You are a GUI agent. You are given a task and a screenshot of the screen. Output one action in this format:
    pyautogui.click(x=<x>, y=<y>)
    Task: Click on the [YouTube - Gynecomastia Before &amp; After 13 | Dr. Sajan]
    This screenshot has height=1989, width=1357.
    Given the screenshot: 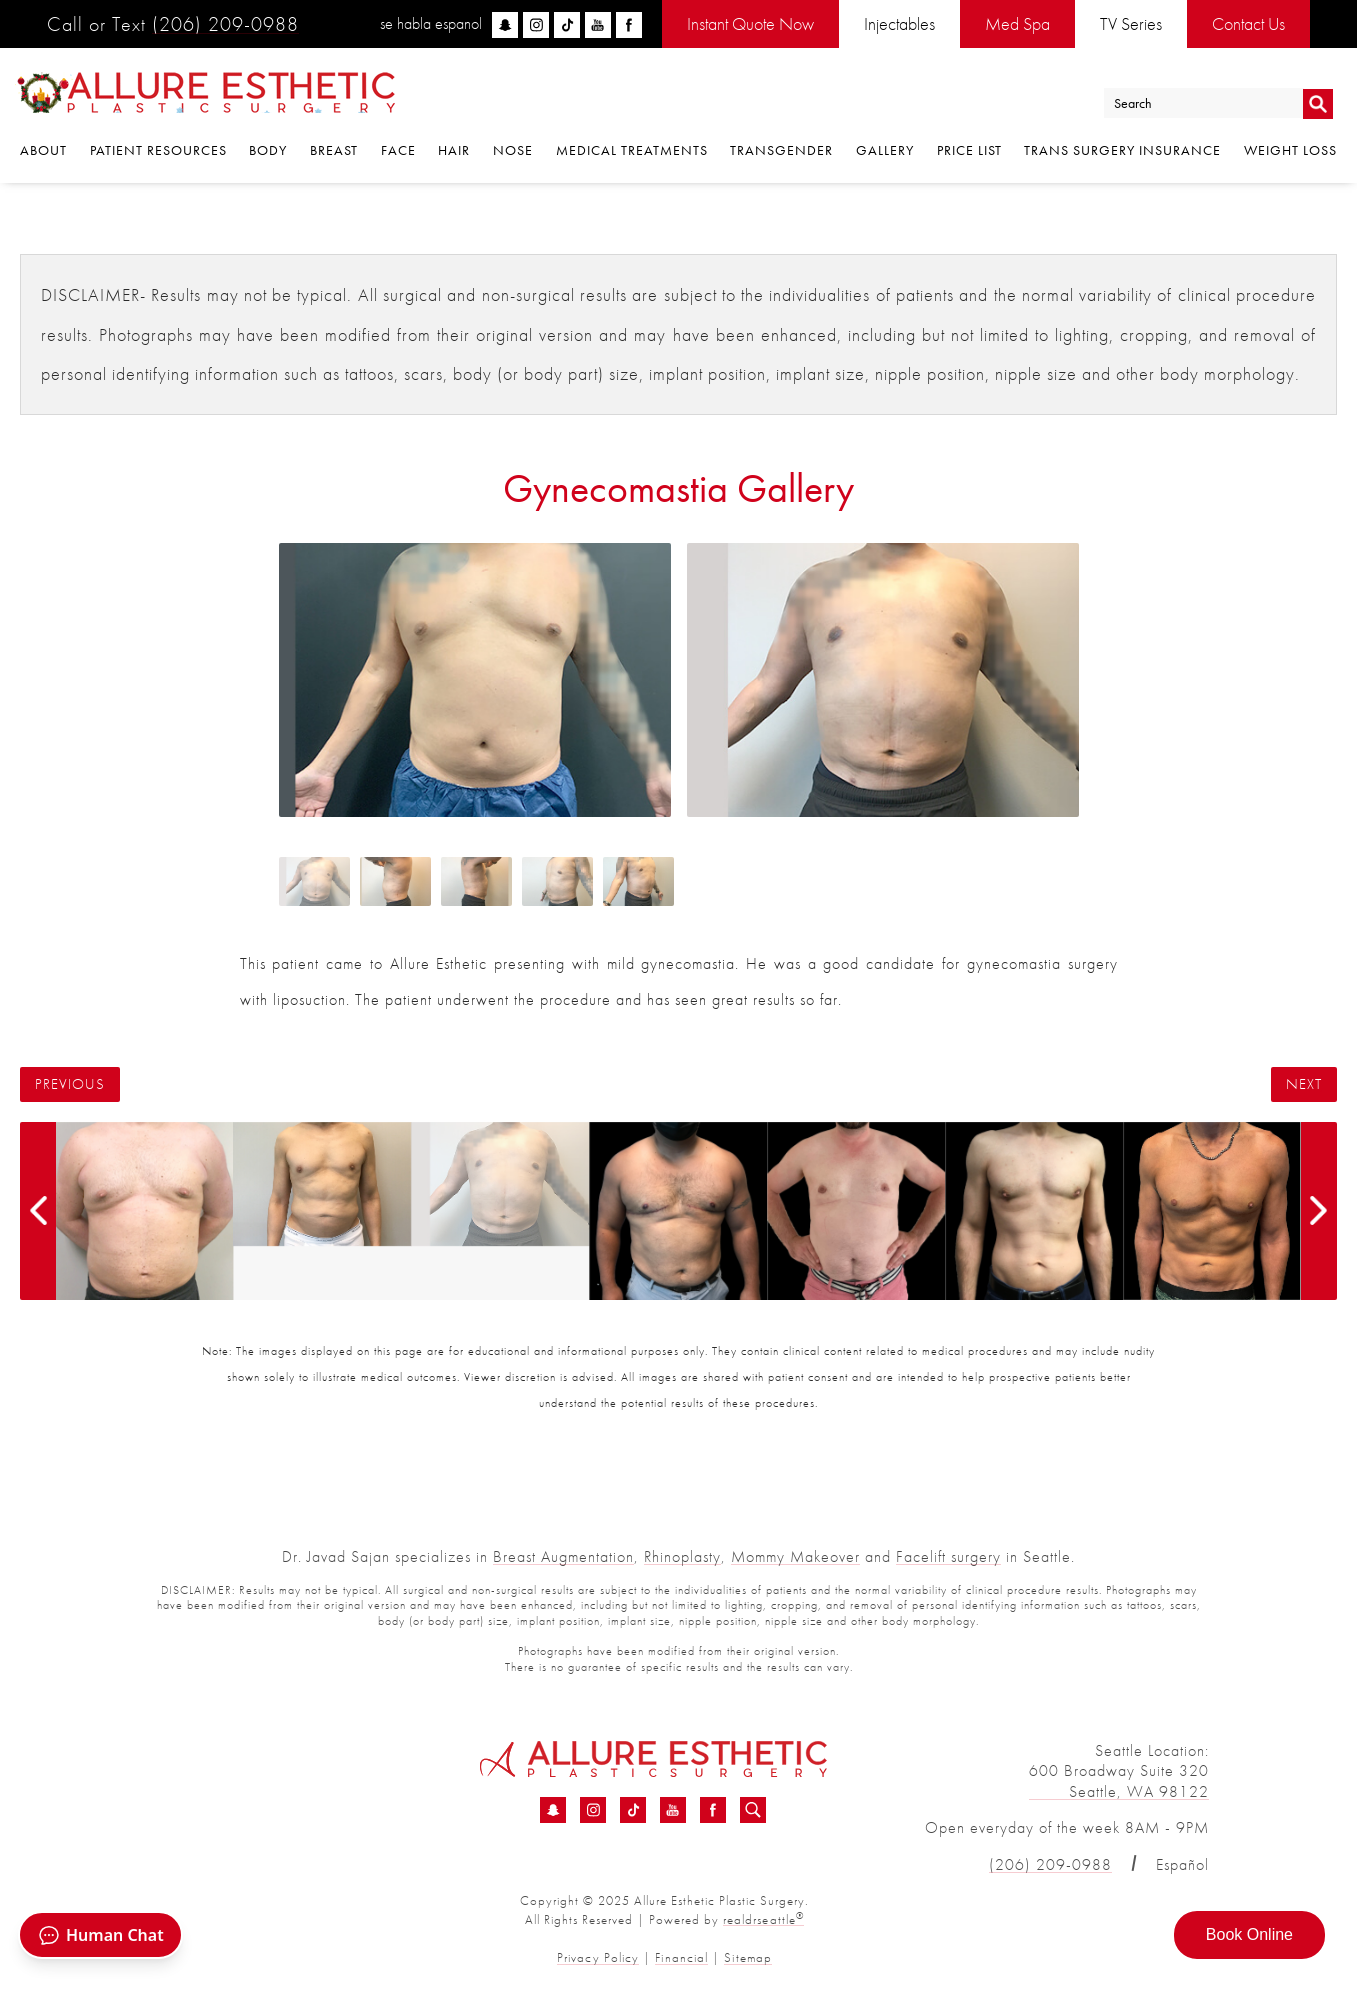 What is the action you would take?
    pyautogui.click(x=673, y=1811)
    